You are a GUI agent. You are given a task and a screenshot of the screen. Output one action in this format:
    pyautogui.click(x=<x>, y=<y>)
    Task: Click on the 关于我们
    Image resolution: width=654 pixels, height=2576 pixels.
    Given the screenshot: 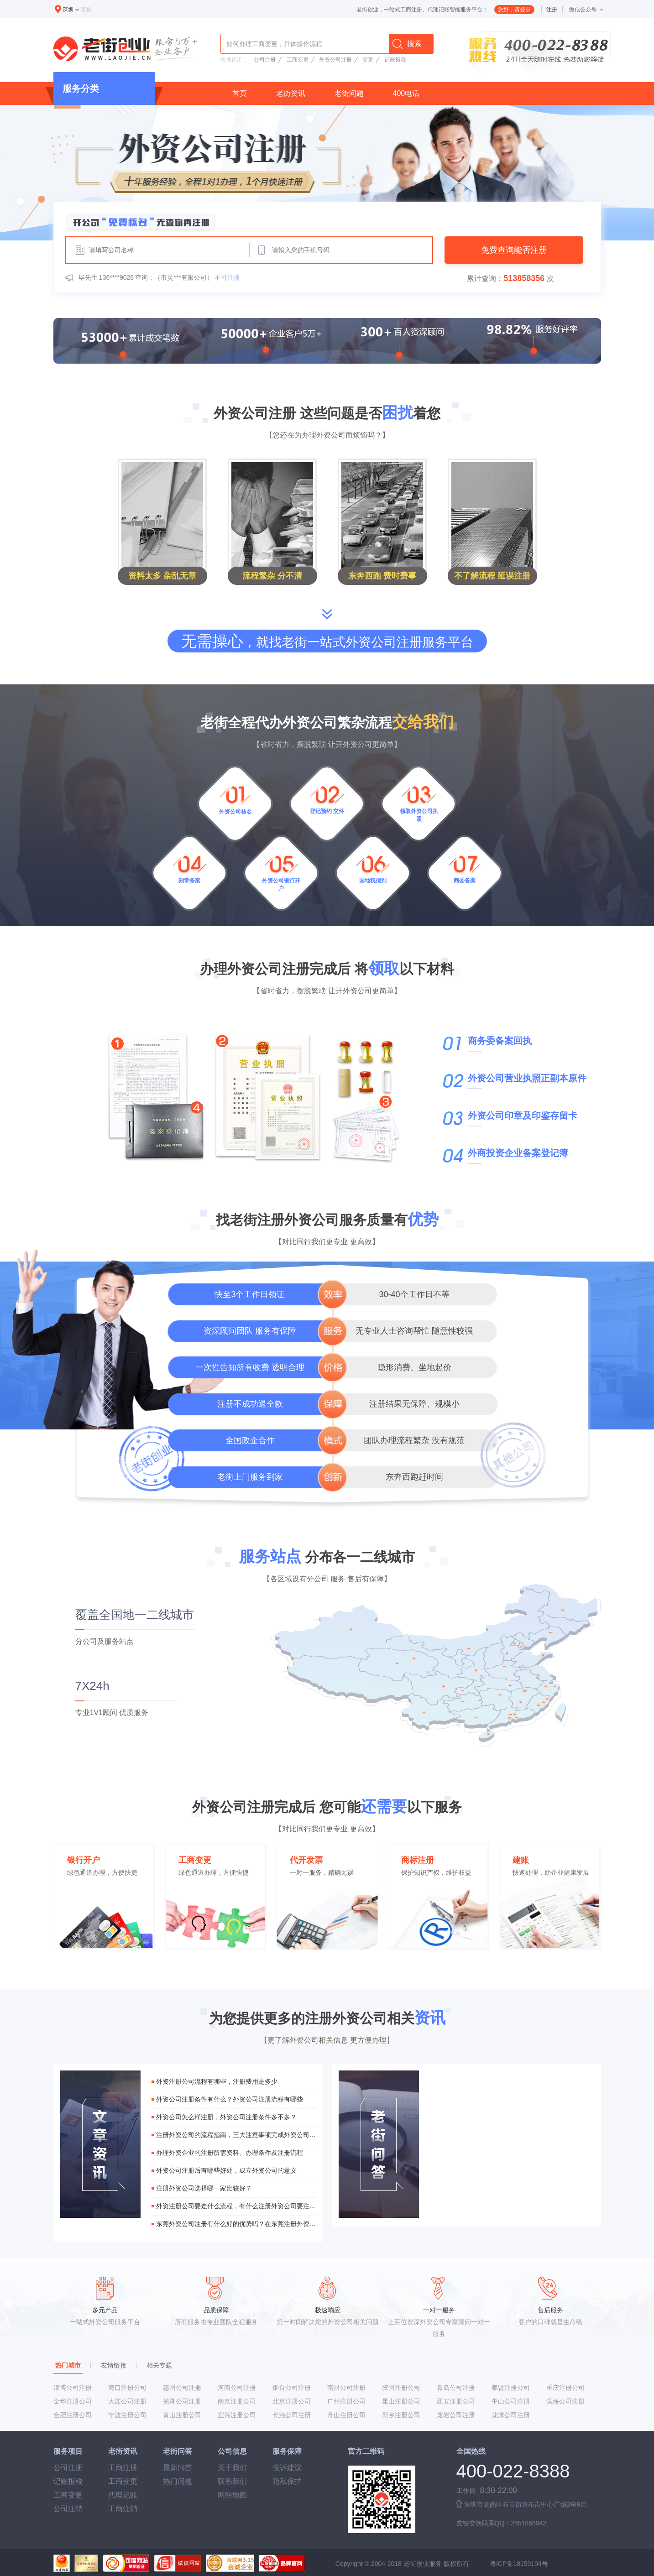 What is the action you would take?
    pyautogui.click(x=232, y=2468)
    